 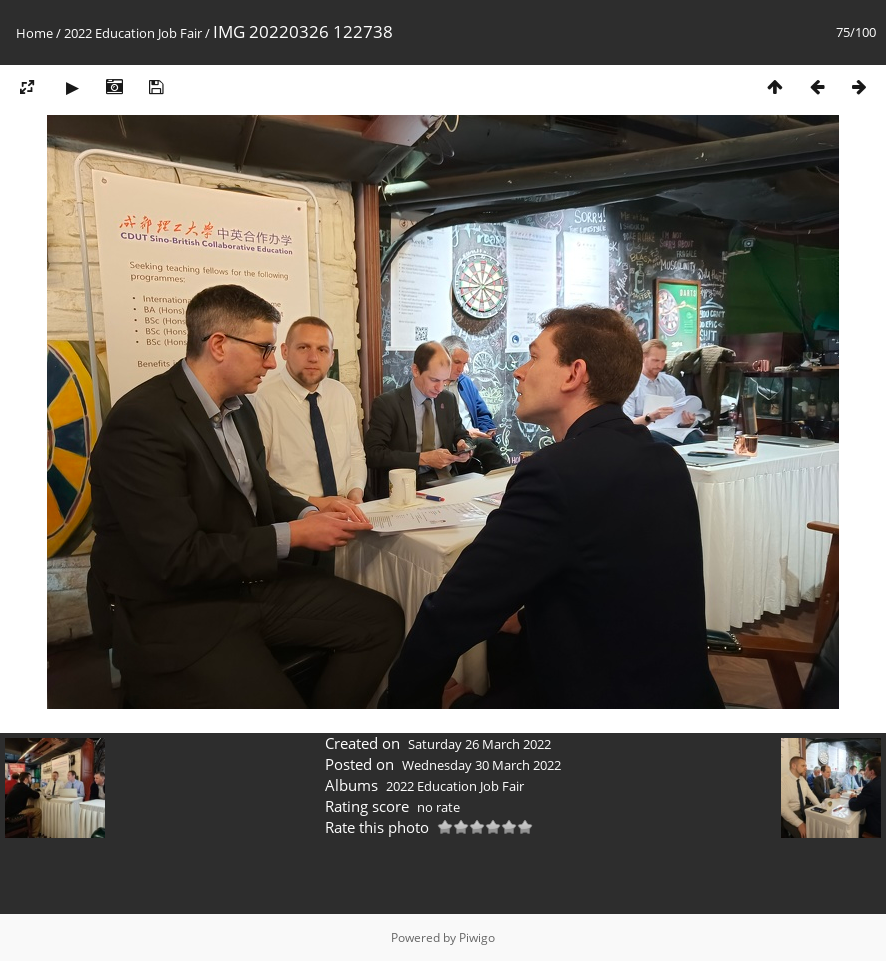 What do you see at coordinates (133, 33) in the screenshot?
I see `2022 Education Job Fair` at bounding box center [133, 33].